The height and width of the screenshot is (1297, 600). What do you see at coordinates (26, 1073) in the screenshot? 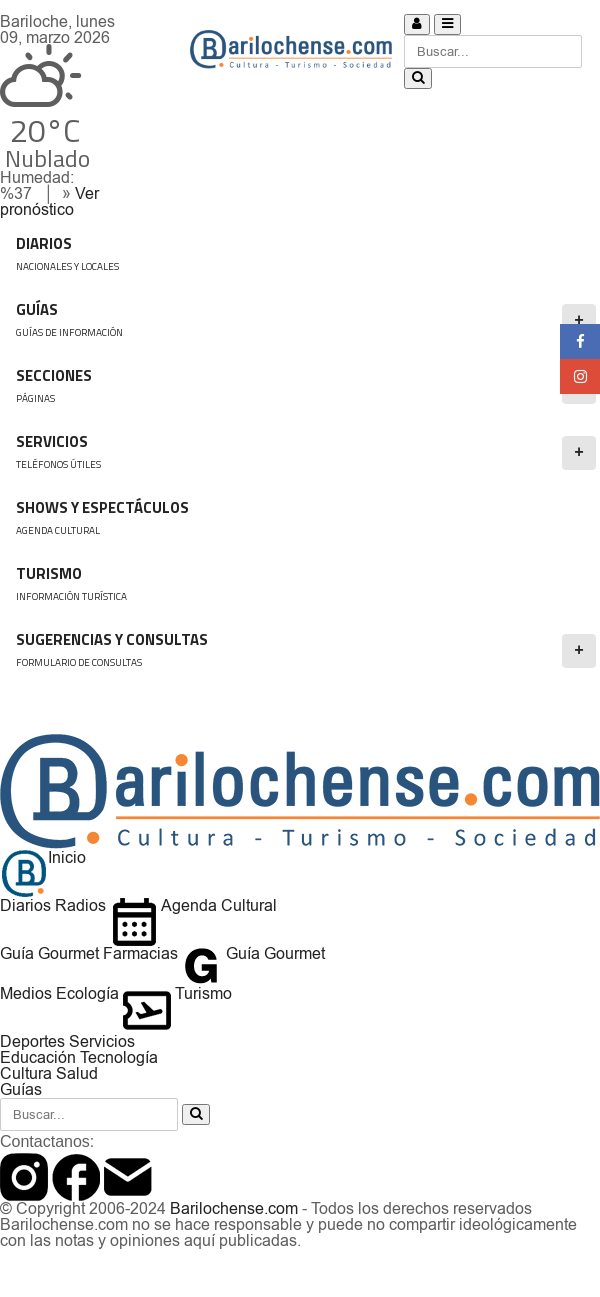
I see `Cultura` at bounding box center [26, 1073].